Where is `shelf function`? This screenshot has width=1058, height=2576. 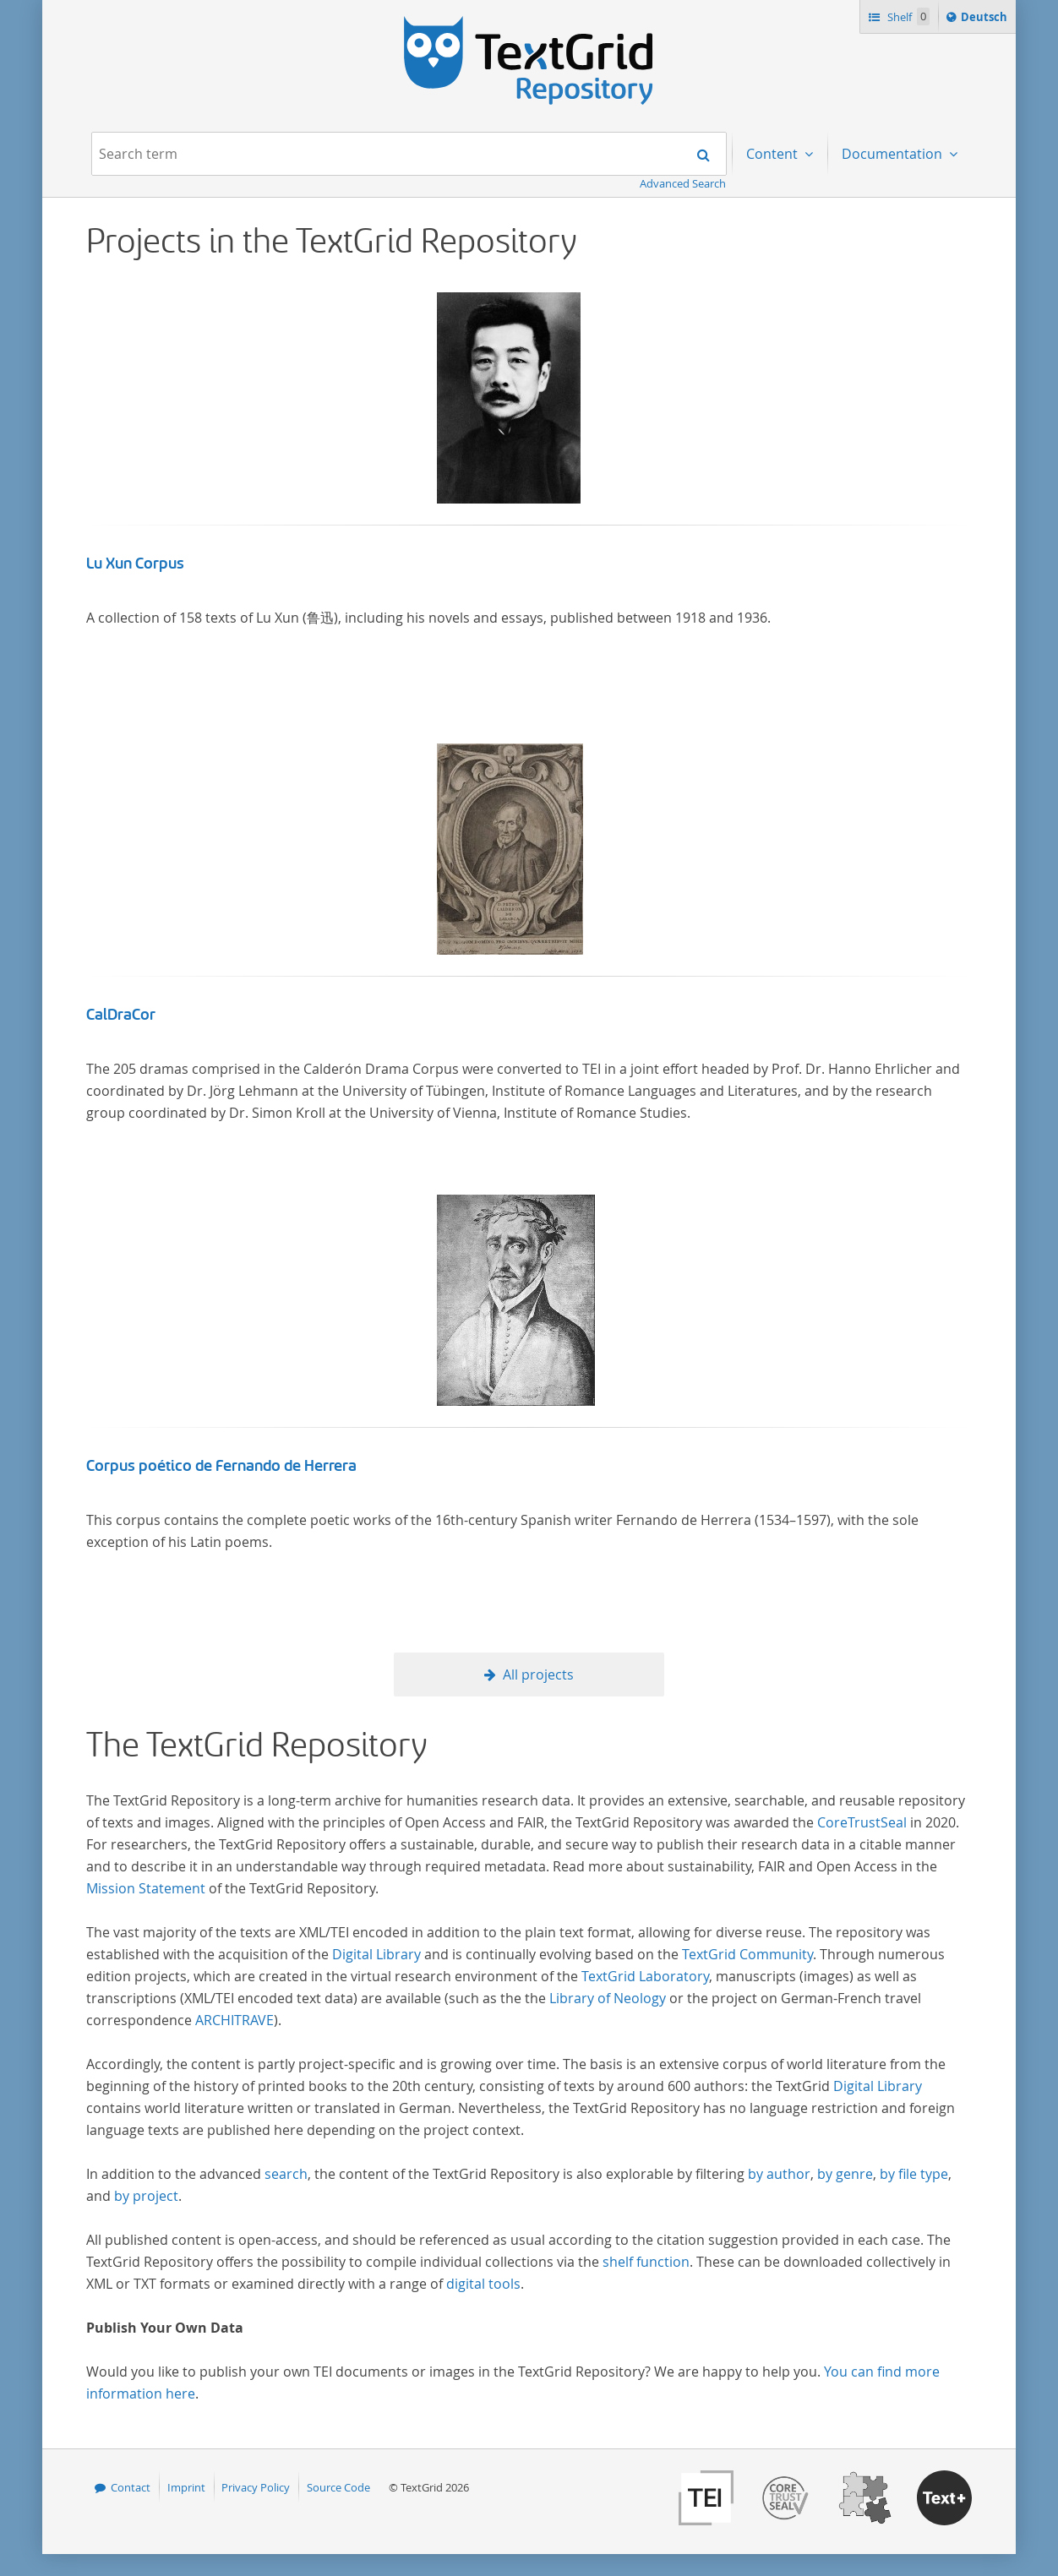 shelf function is located at coordinates (646, 2261).